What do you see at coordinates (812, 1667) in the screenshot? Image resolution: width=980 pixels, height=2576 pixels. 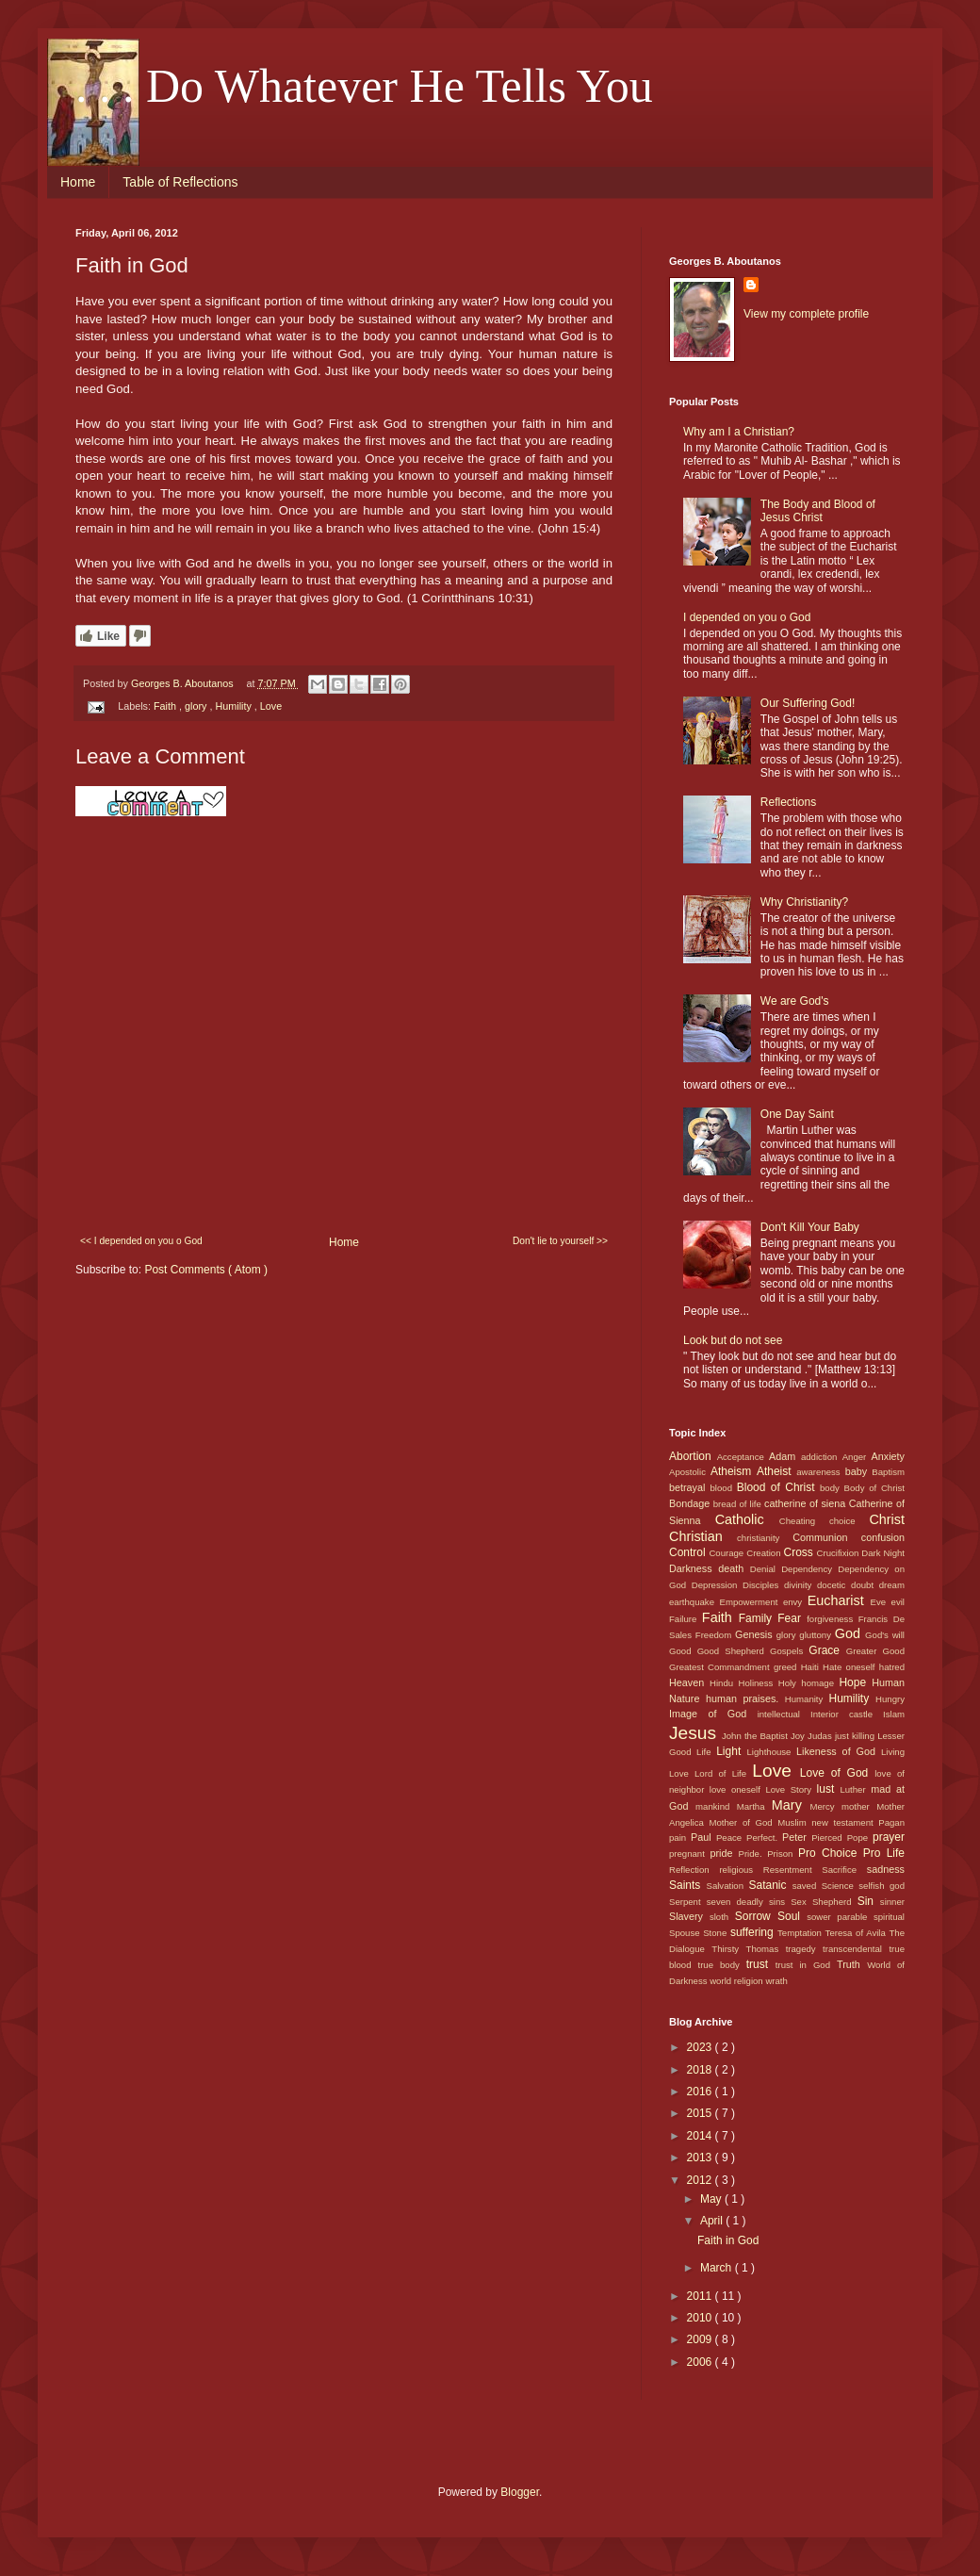 I see `Haiti` at bounding box center [812, 1667].